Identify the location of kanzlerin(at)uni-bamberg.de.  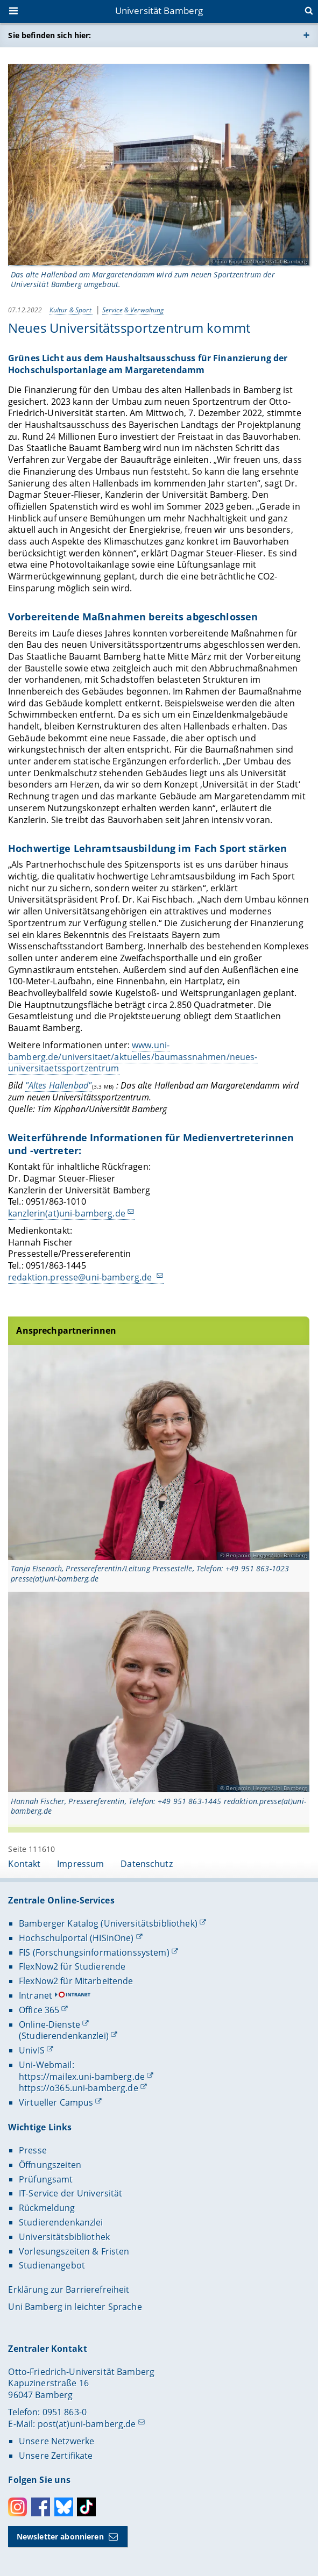
(66, 1213).